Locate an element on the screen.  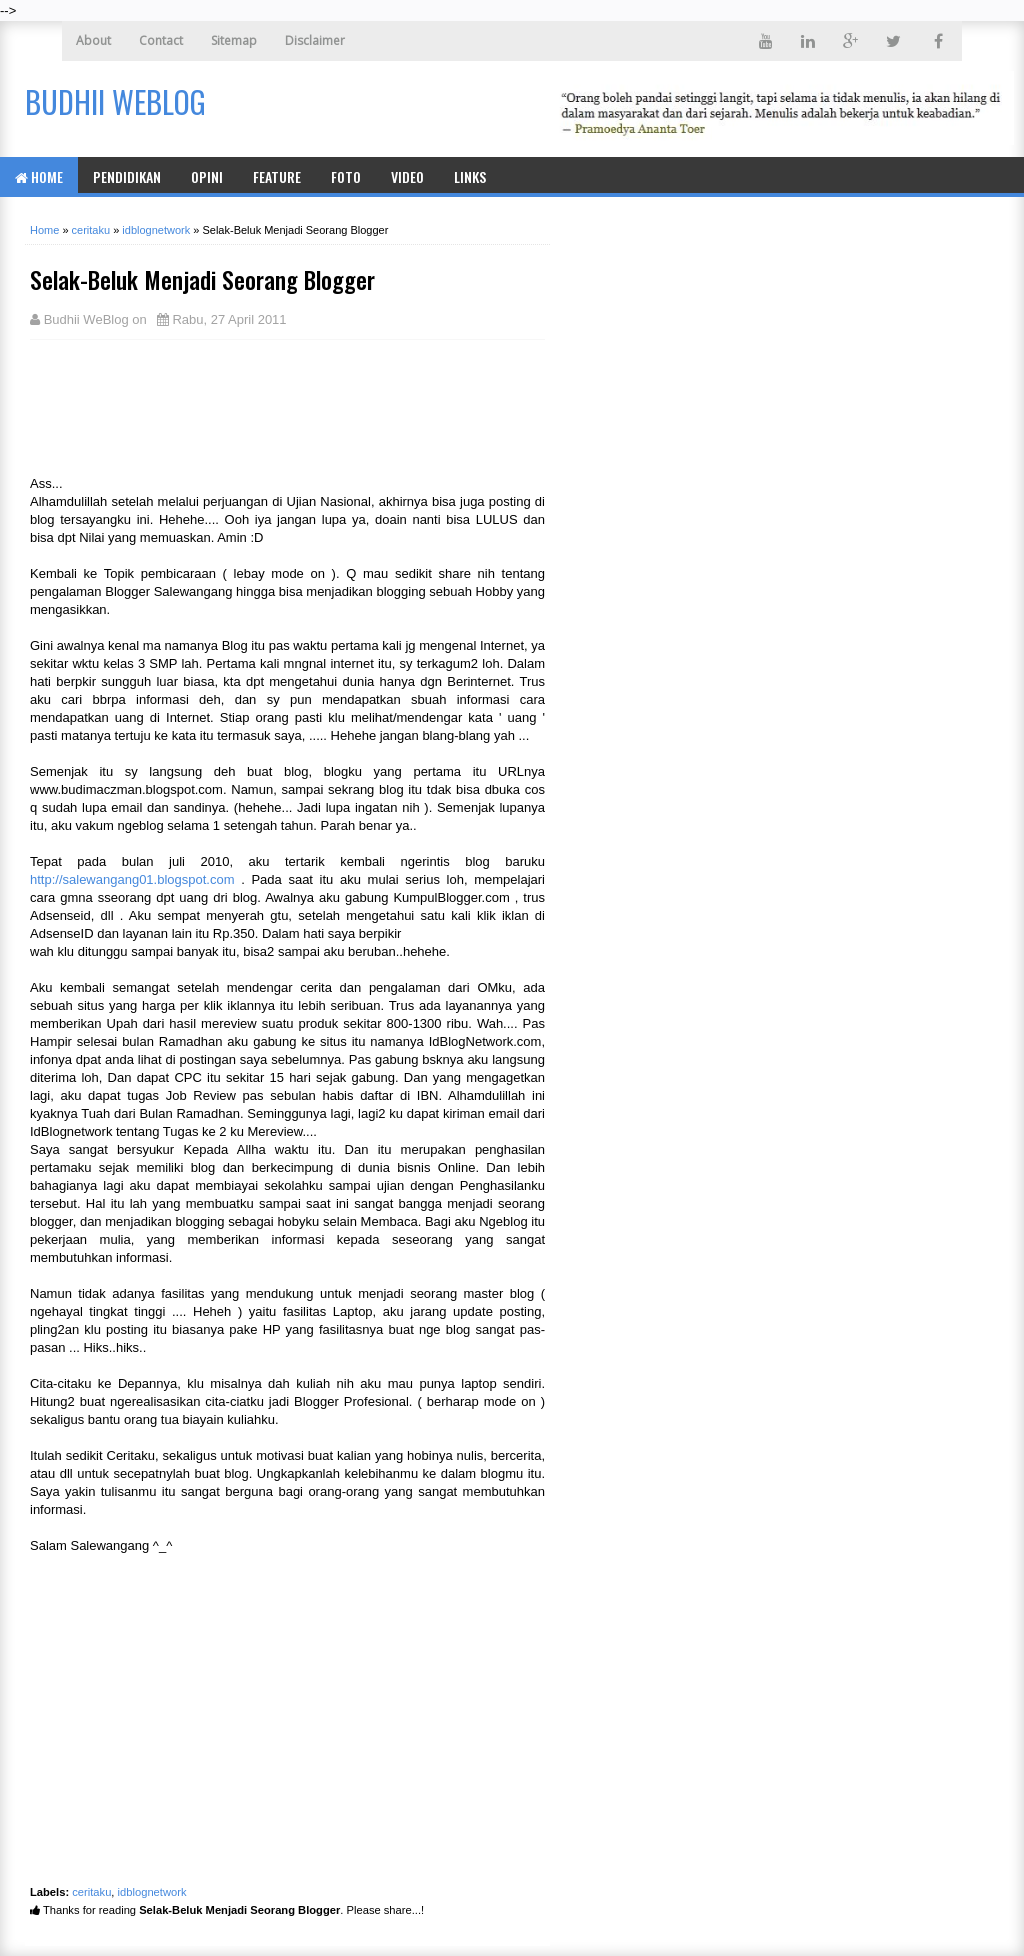
ceritaku is located at coordinates (91, 1892).